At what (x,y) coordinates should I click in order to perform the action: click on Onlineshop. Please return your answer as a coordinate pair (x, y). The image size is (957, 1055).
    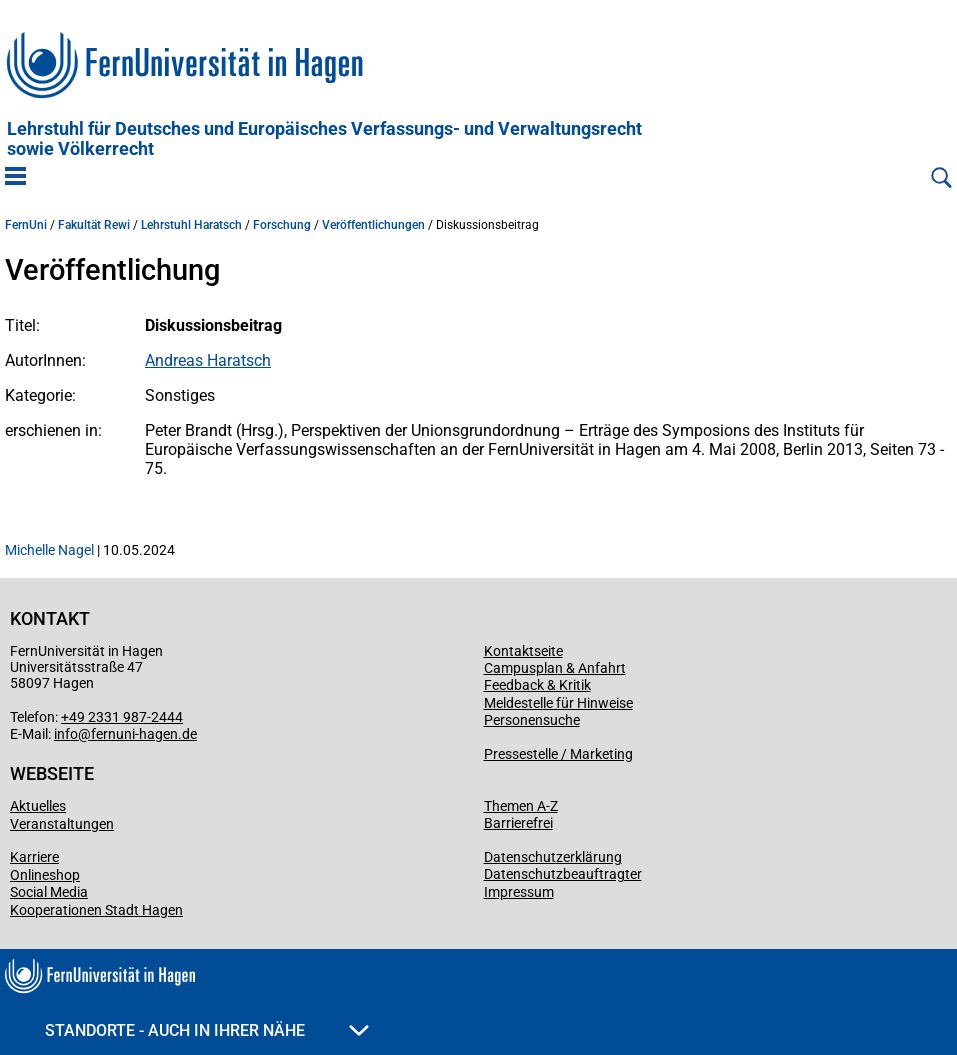
    Looking at the image, I should click on (45, 875).